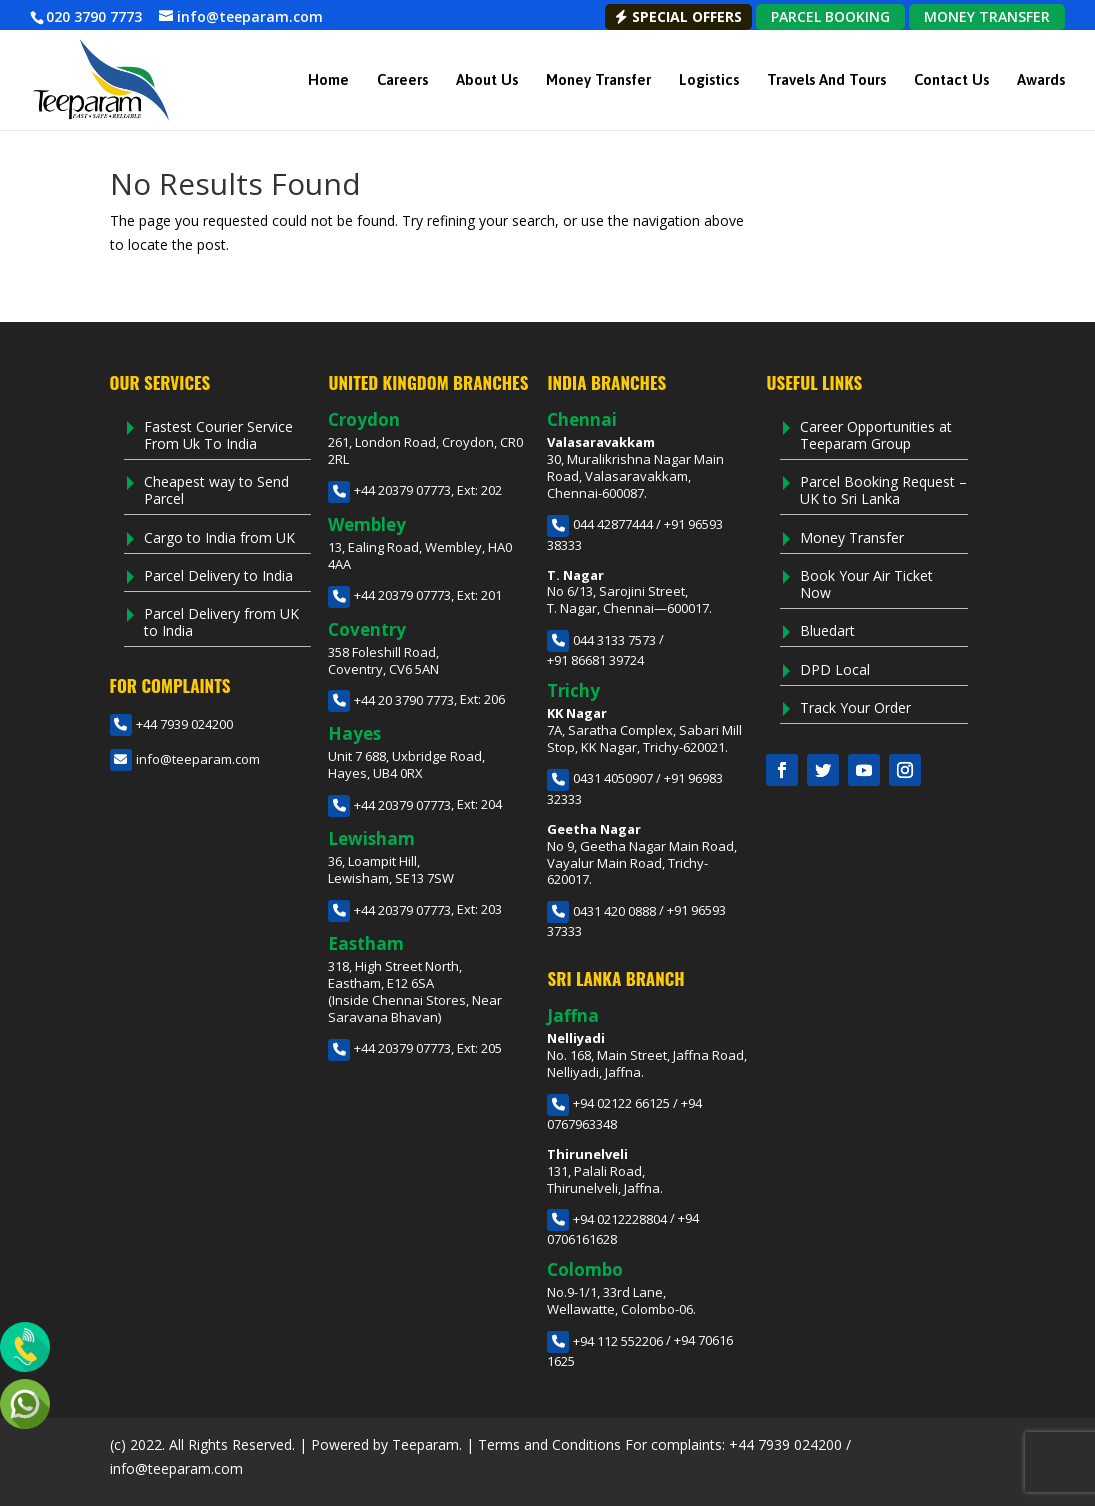 This screenshot has width=1095, height=1506. I want to click on Cargo to India from UK, so click(219, 537).